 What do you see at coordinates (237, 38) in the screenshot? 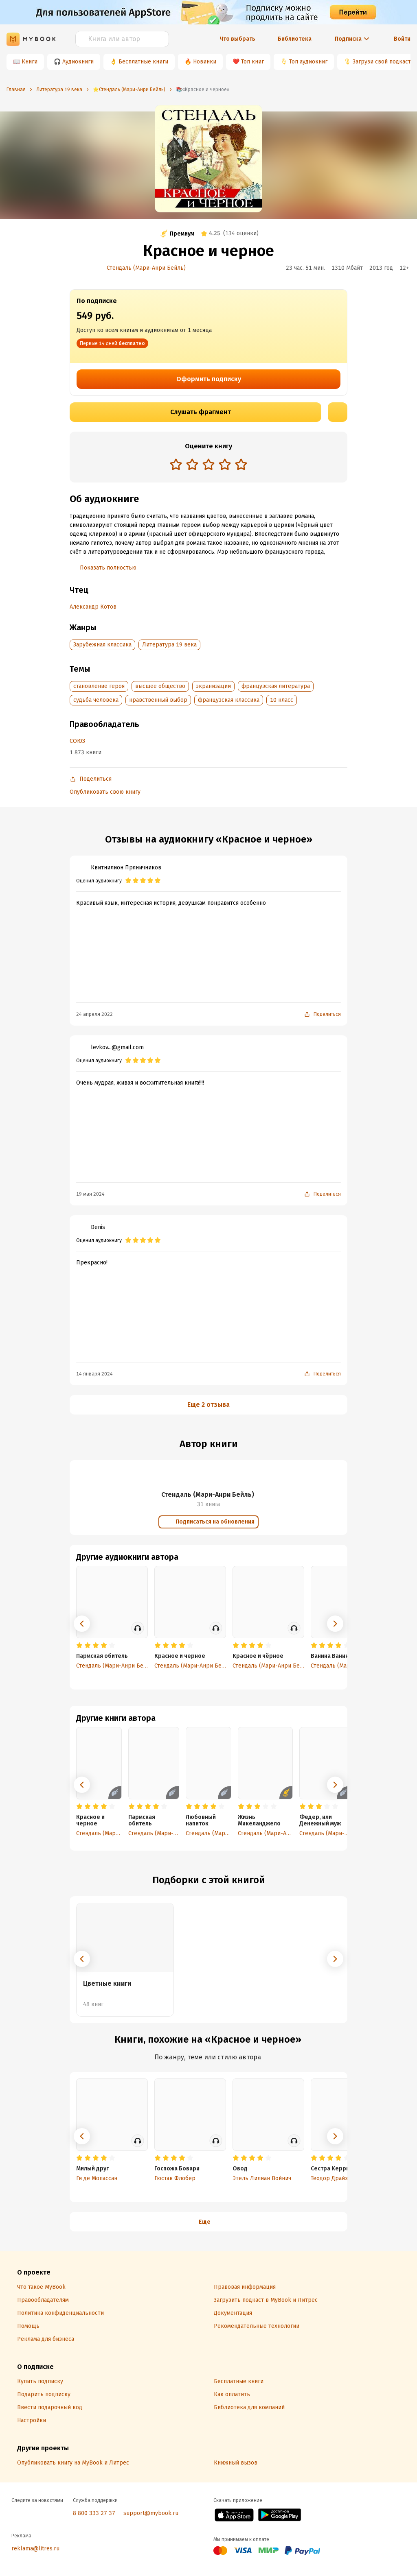
I see `Что выбрать` at bounding box center [237, 38].